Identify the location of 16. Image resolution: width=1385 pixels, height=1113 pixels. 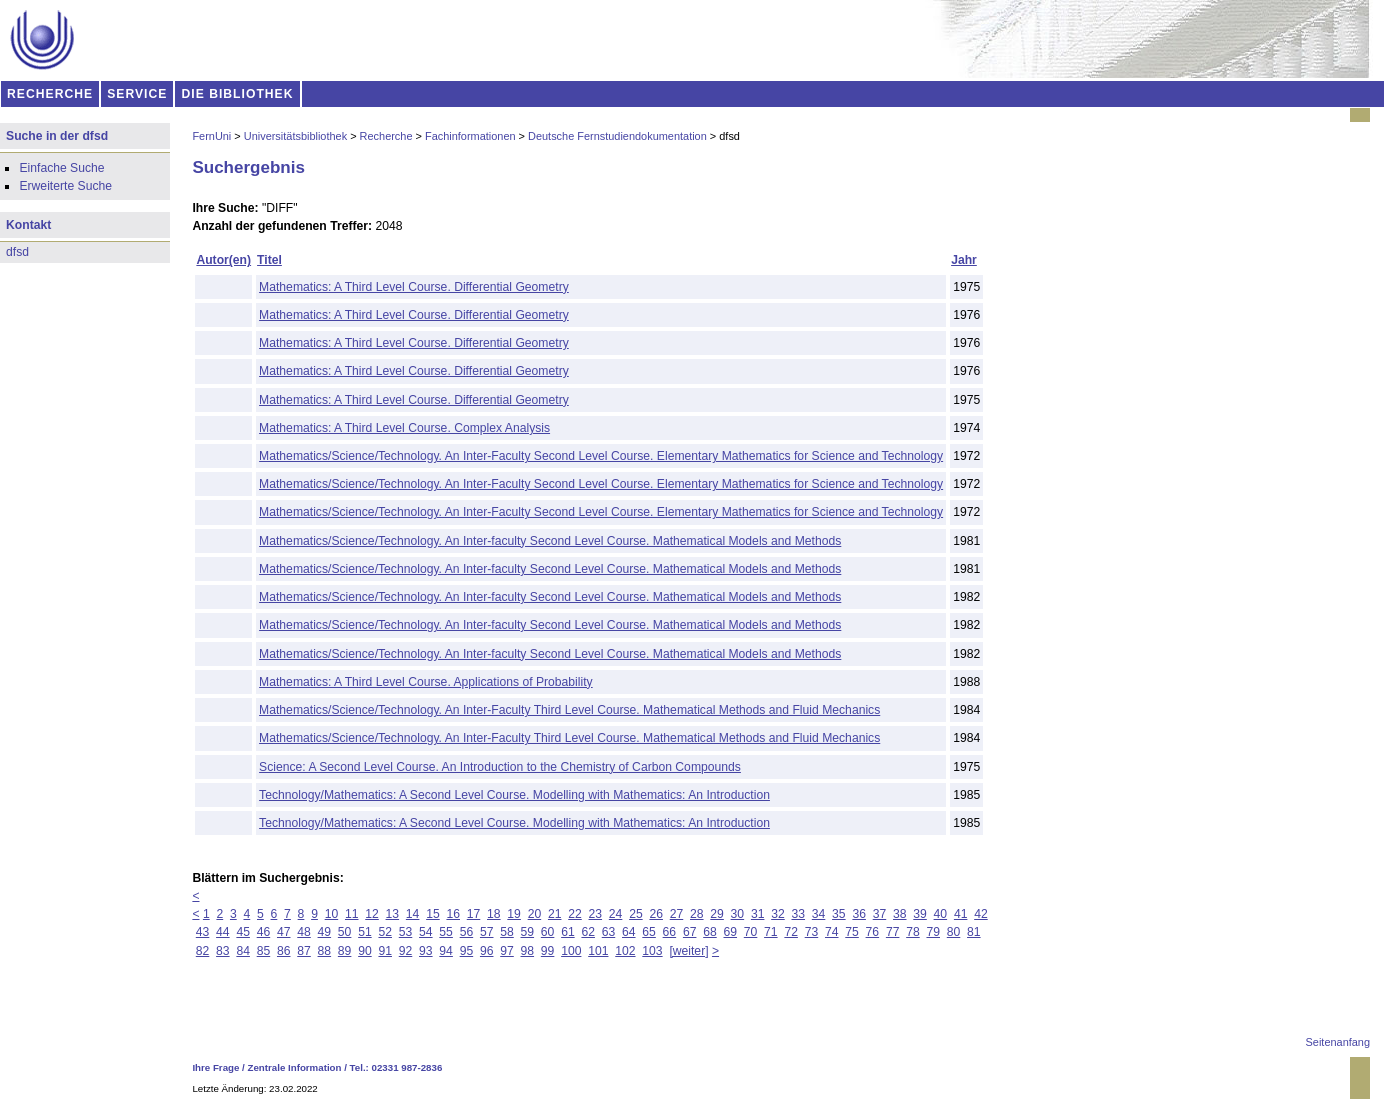
(453, 914).